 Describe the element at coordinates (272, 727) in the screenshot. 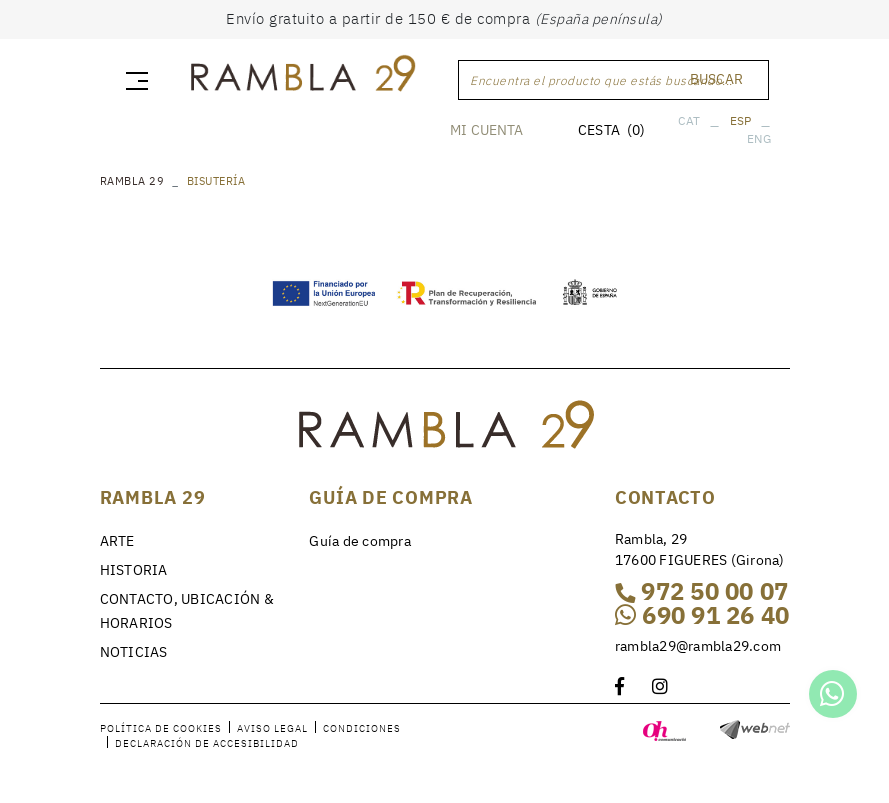

I see `Aviso legal` at that location.